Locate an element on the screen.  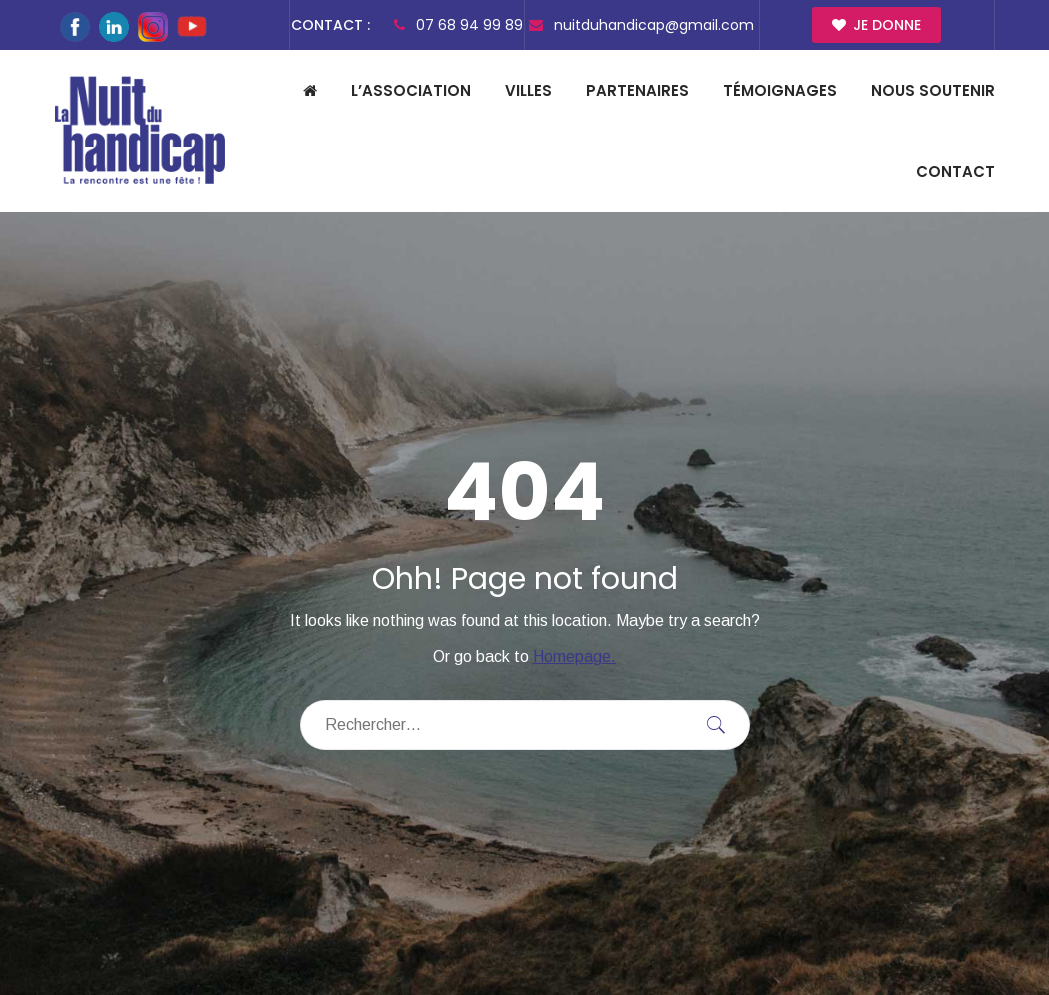
Je donne is located at coordinates (876, 25).